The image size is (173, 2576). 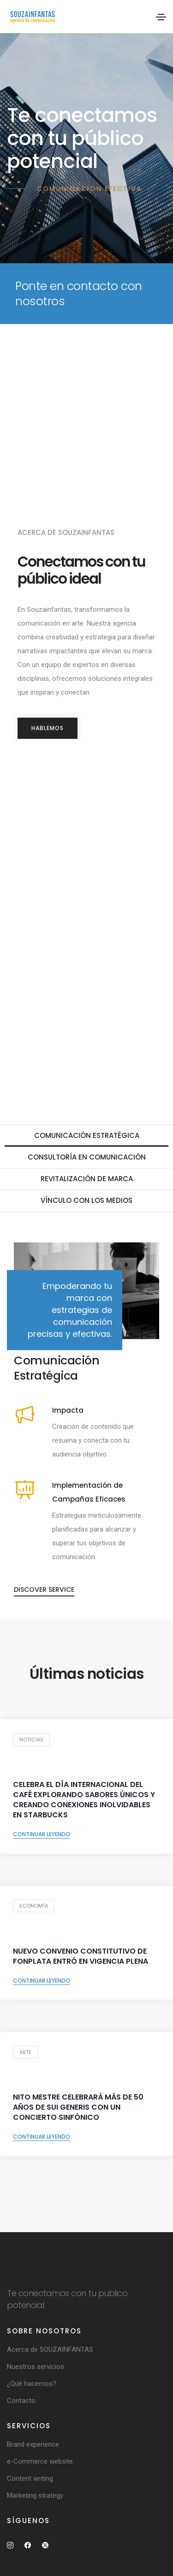 I want to click on ¿Qué hacemos?, so click(x=31, y=2383).